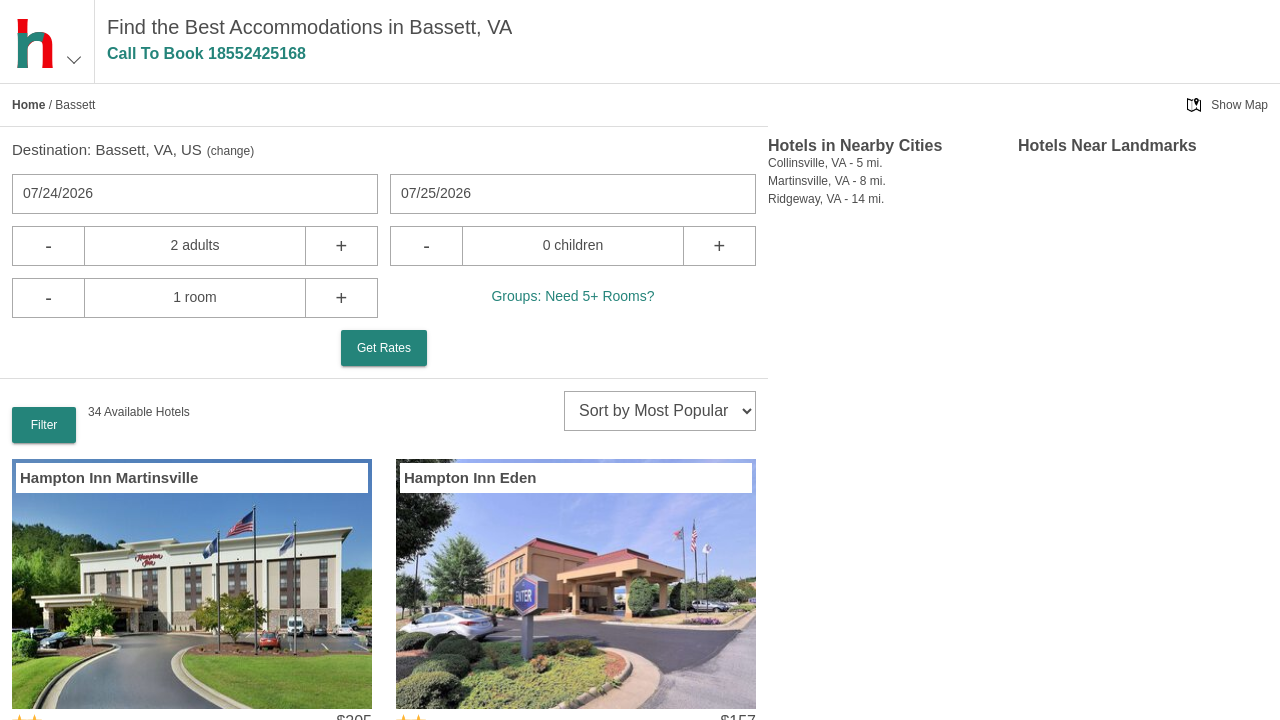  What do you see at coordinates (660, 411) in the screenshot?
I see `[sort]` at bounding box center [660, 411].